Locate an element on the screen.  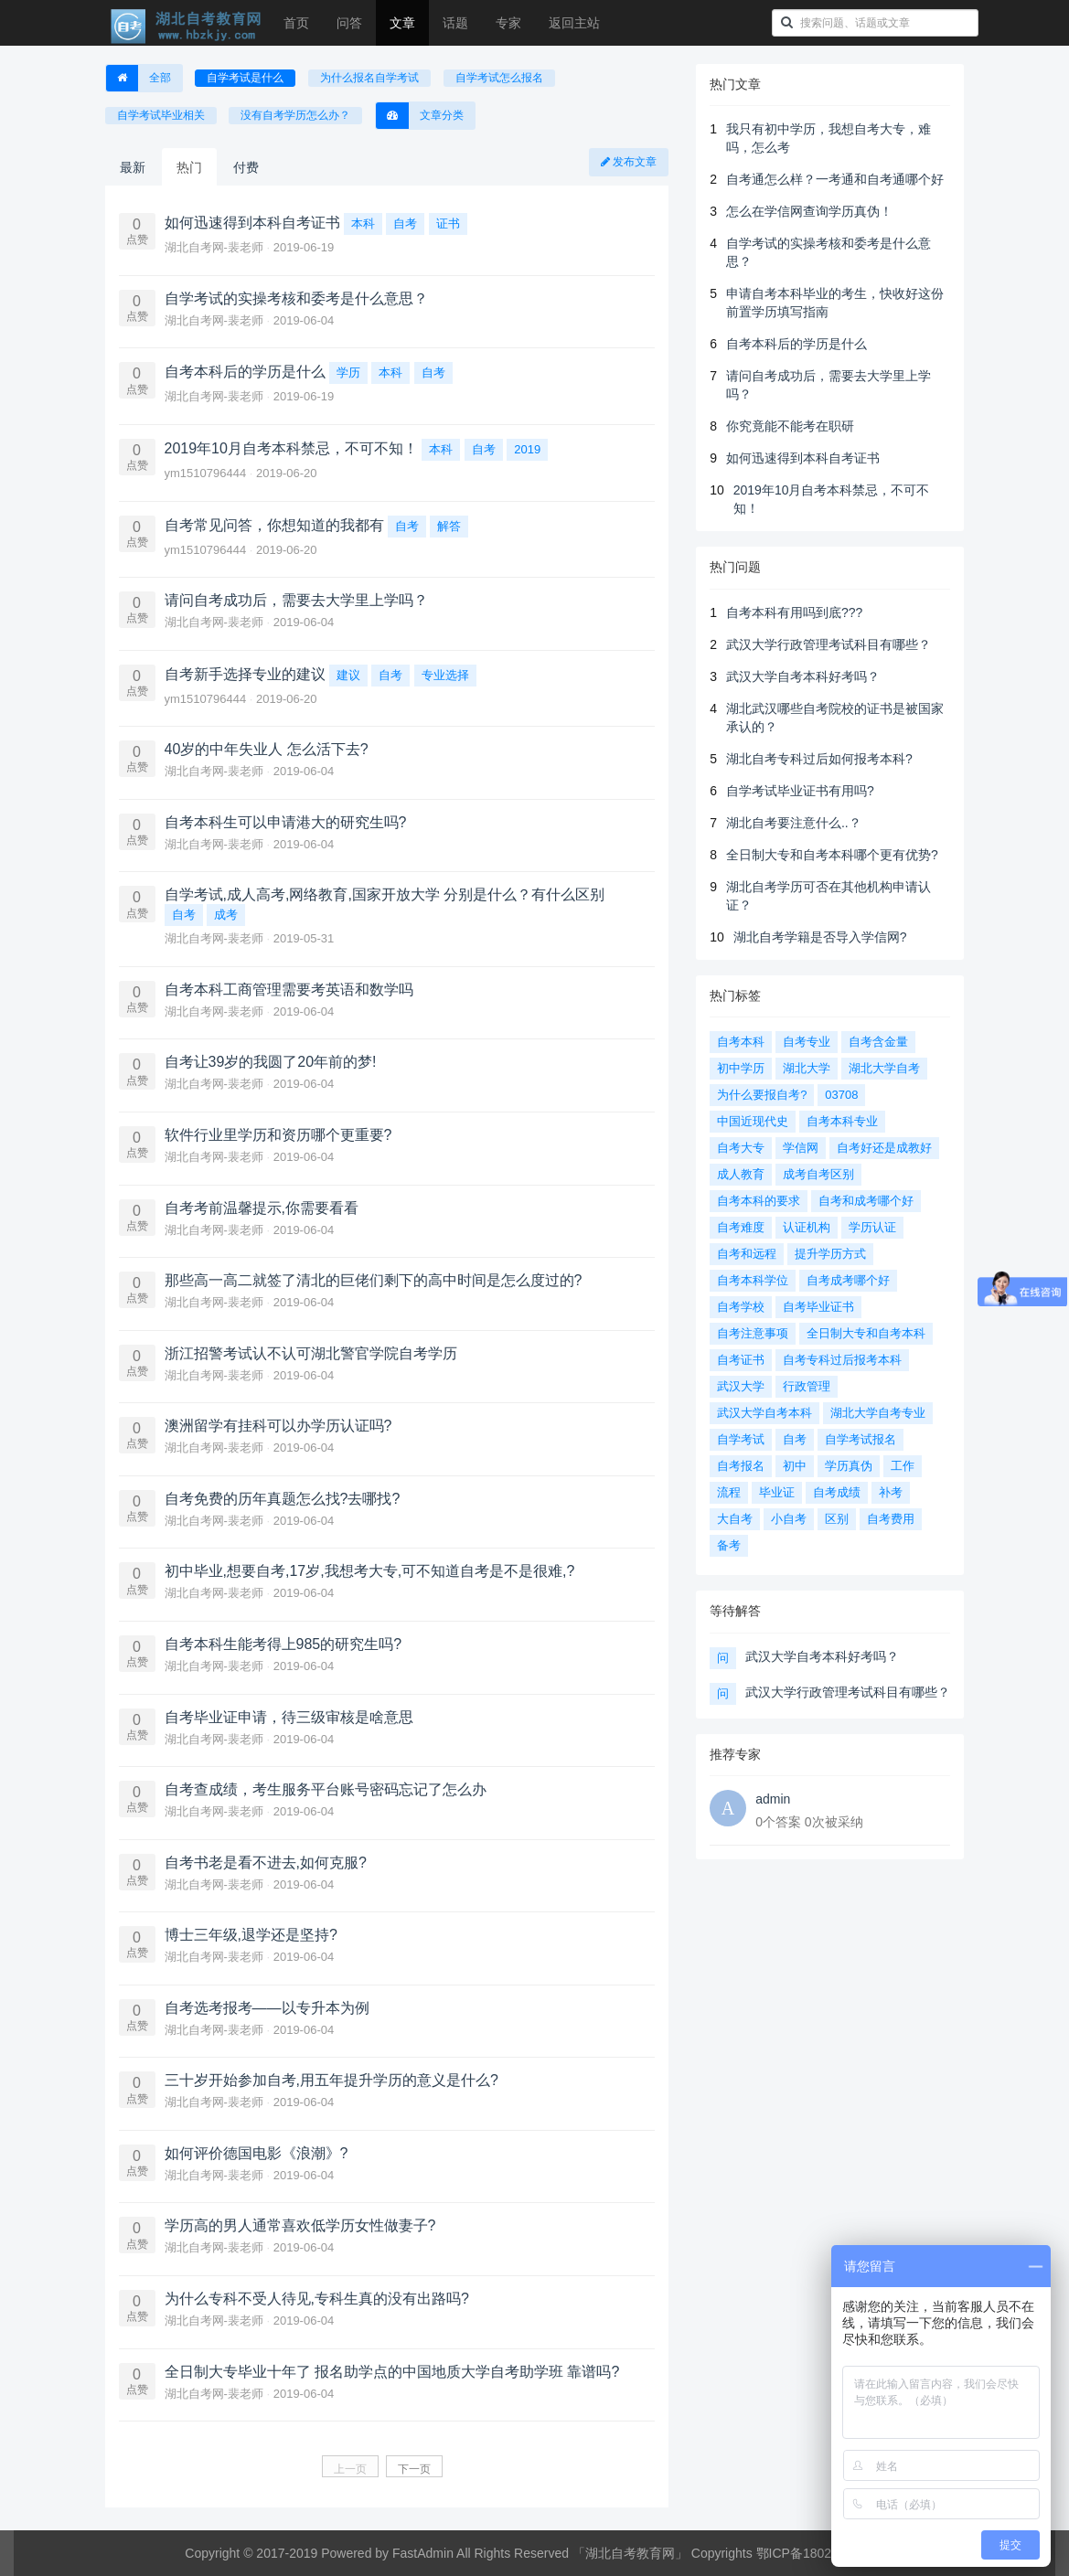
为什么要报自考? is located at coordinates (762, 1095).